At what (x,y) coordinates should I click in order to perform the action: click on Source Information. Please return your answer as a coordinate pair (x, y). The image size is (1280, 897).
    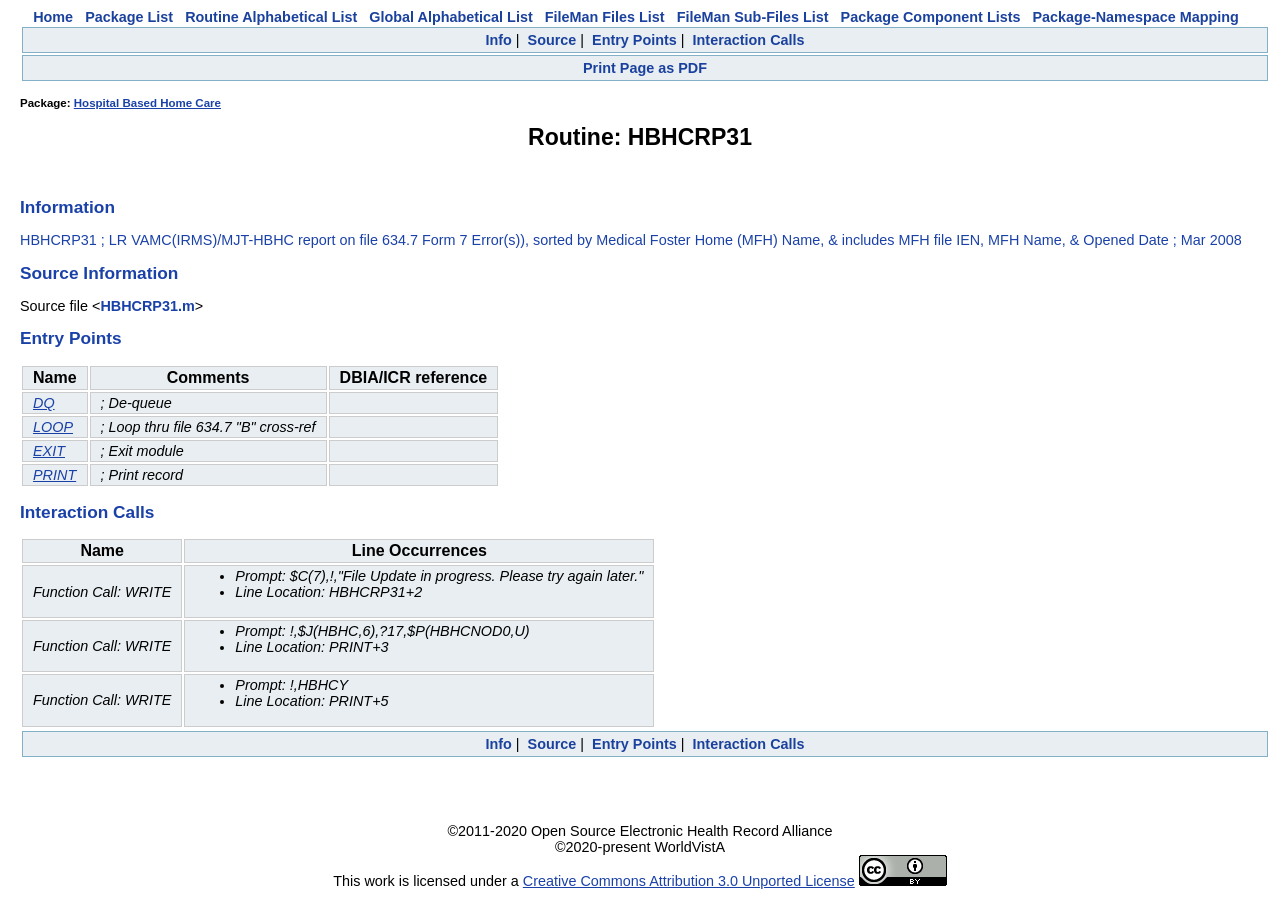
    Looking at the image, I should click on (99, 273).